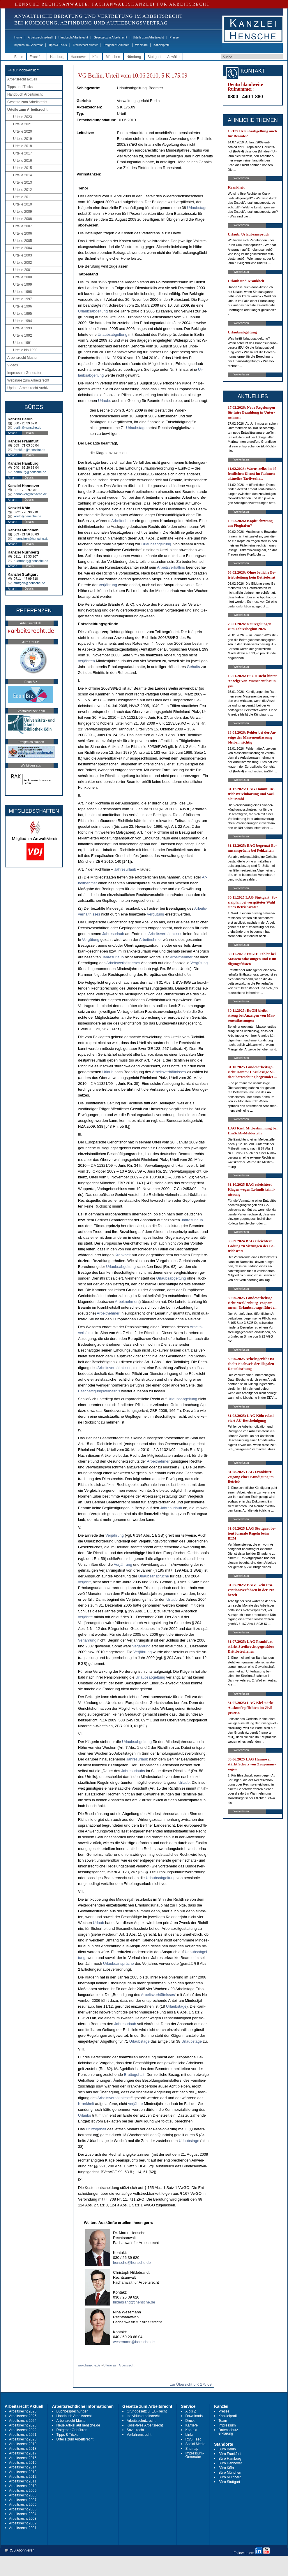  What do you see at coordinates (22, 2514) in the screenshot?
I see `Arbeitsrecht 2004` at bounding box center [22, 2514].